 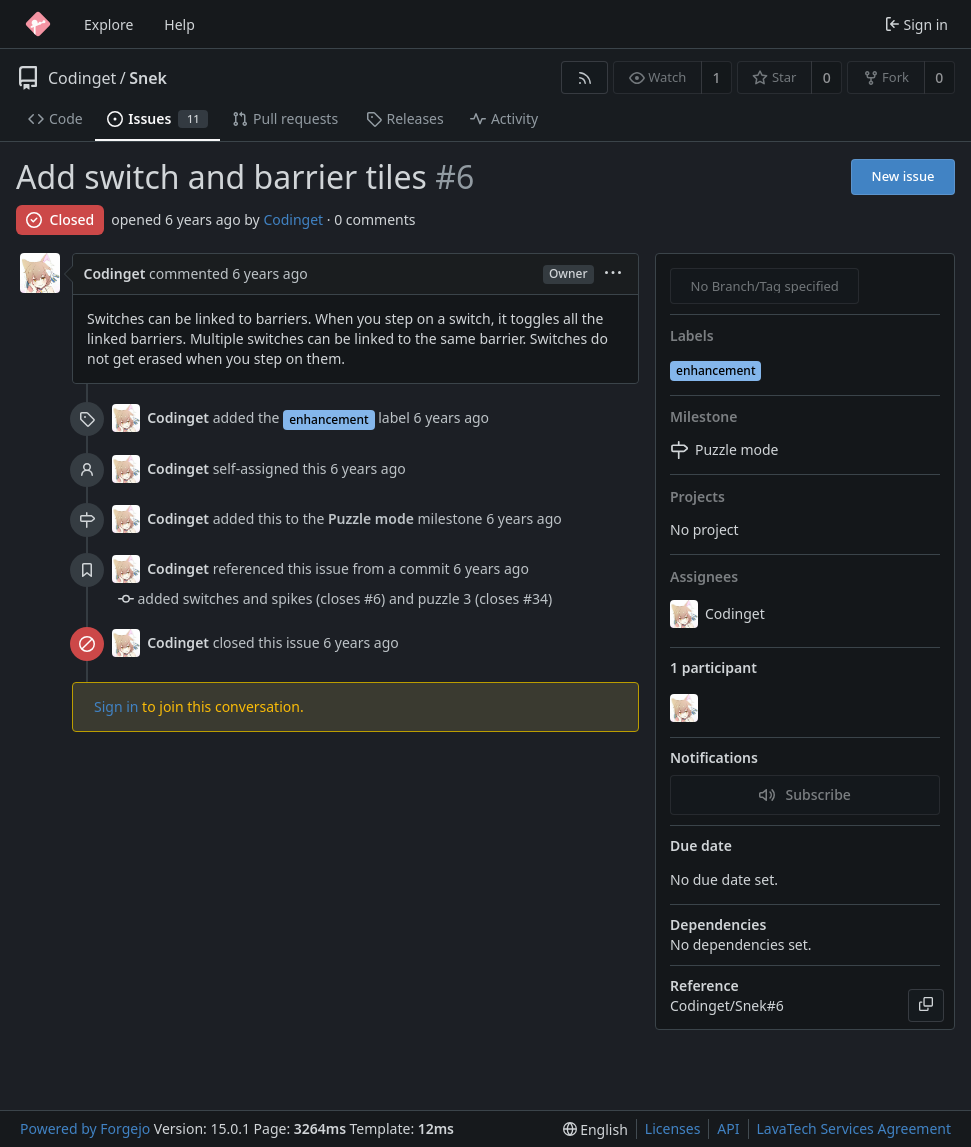 What do you see at coordinates (728, 1128) in the screenshot?
I see `API` at bounding box center [728, 1128].